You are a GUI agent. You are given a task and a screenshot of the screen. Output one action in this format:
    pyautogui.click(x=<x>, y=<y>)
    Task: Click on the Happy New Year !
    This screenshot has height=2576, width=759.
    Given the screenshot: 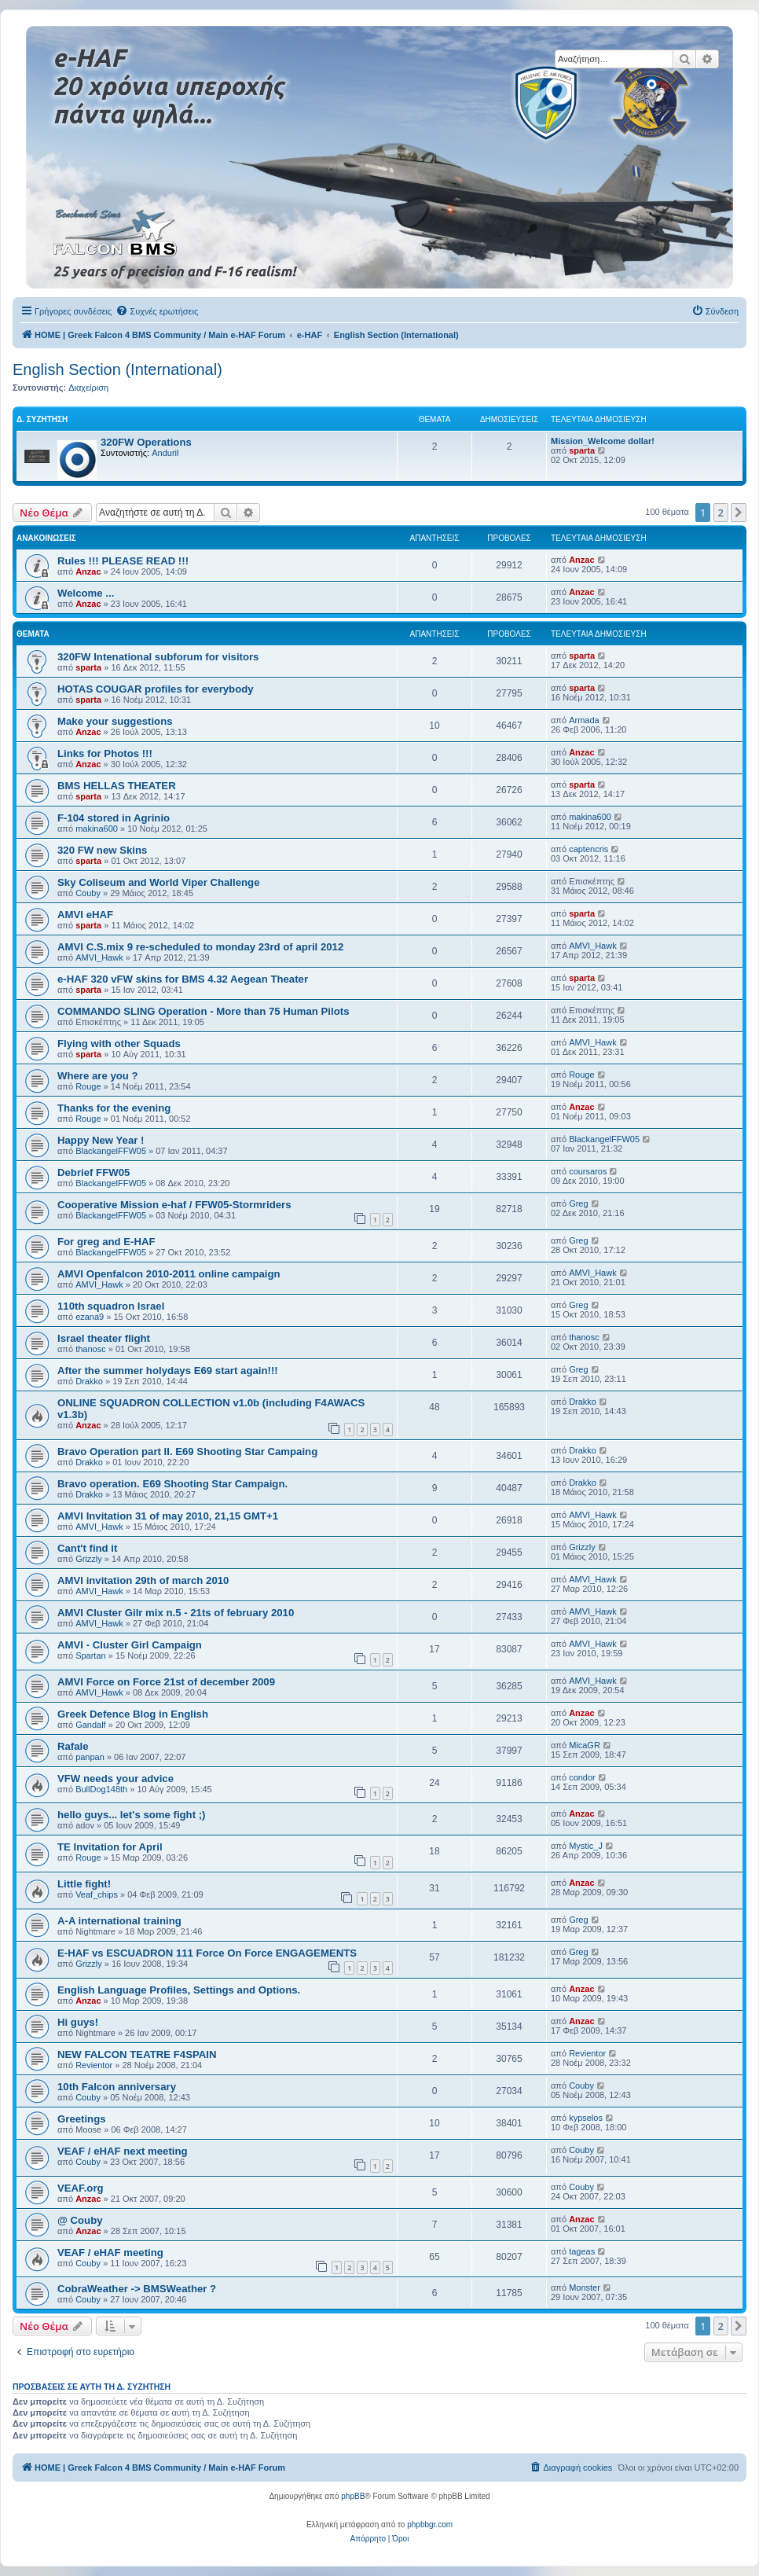 What is the action you would take?
    pyautogui.click(x=100, y=1140)
    